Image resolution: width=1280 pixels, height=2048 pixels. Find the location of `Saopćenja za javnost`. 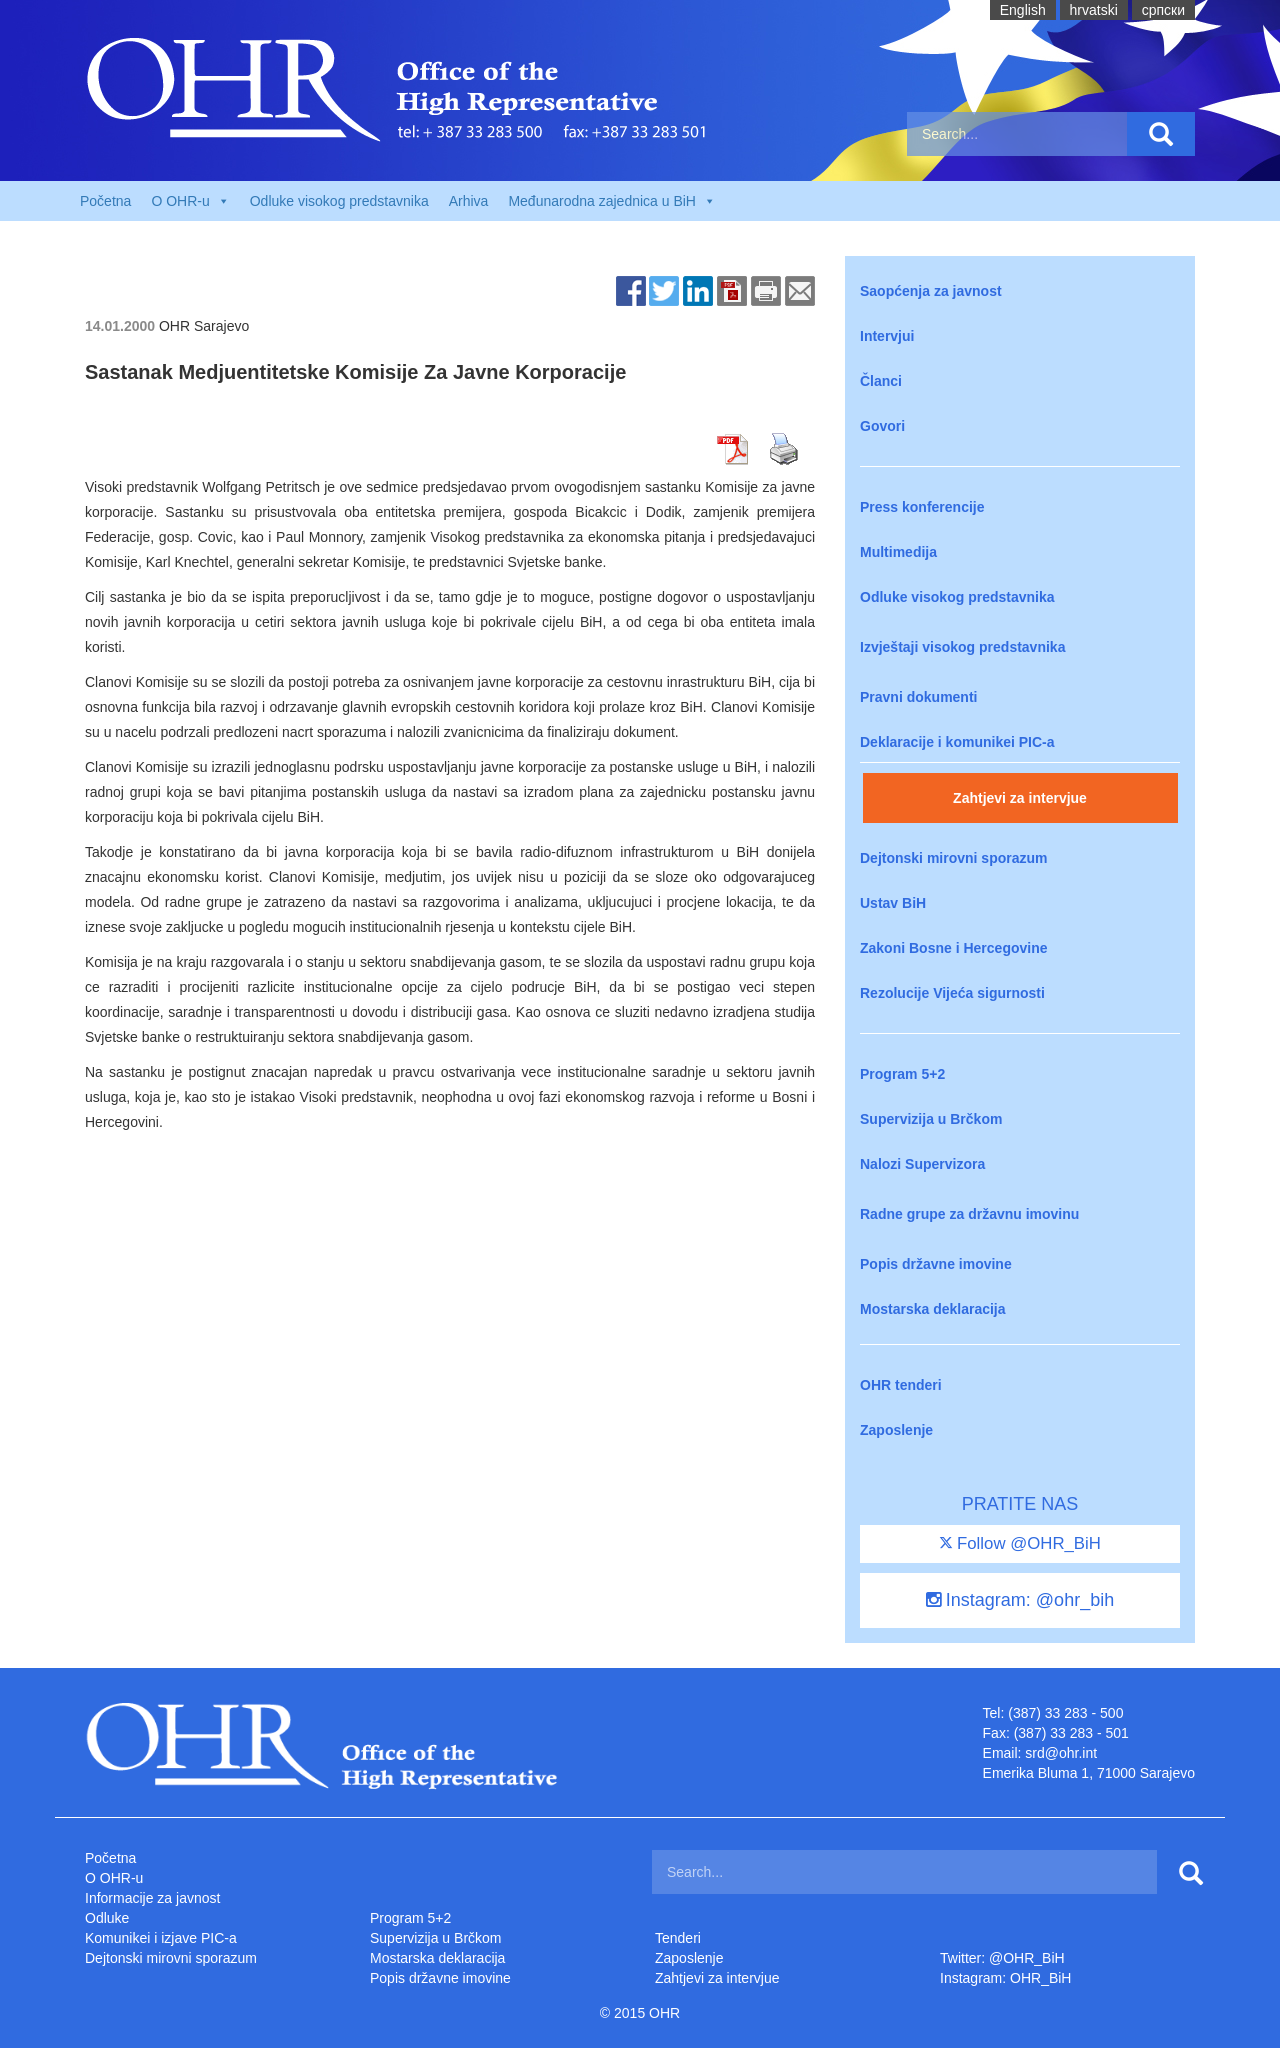

Saopćenja za javnost is located at coordinates (931, 291).